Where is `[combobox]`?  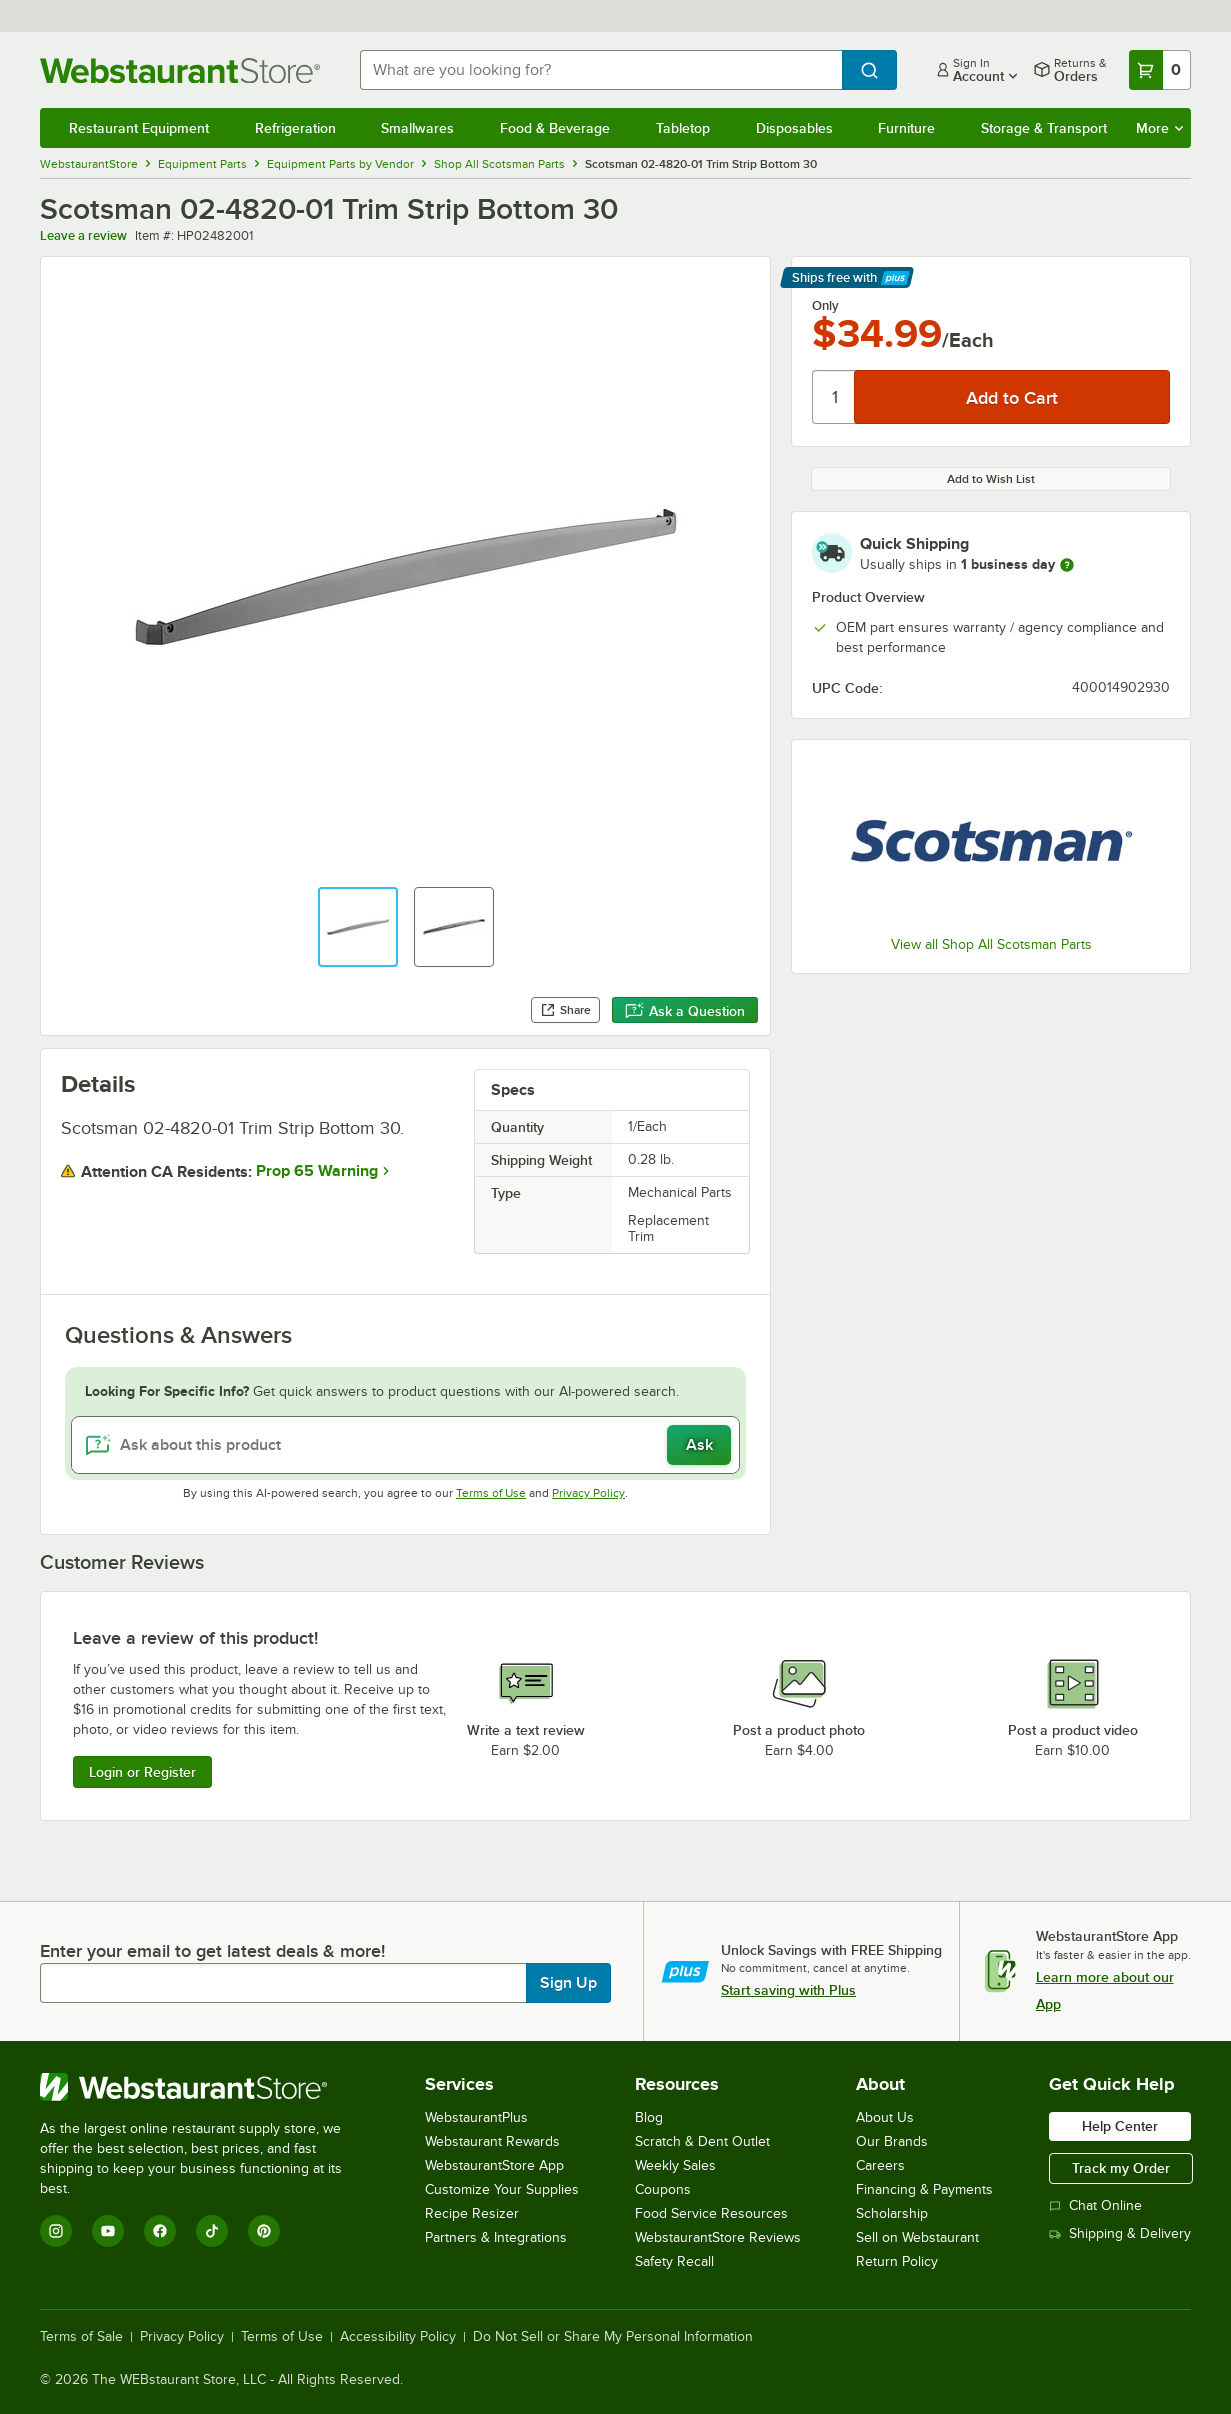 [combobox] is located at coordinates (601, 70).